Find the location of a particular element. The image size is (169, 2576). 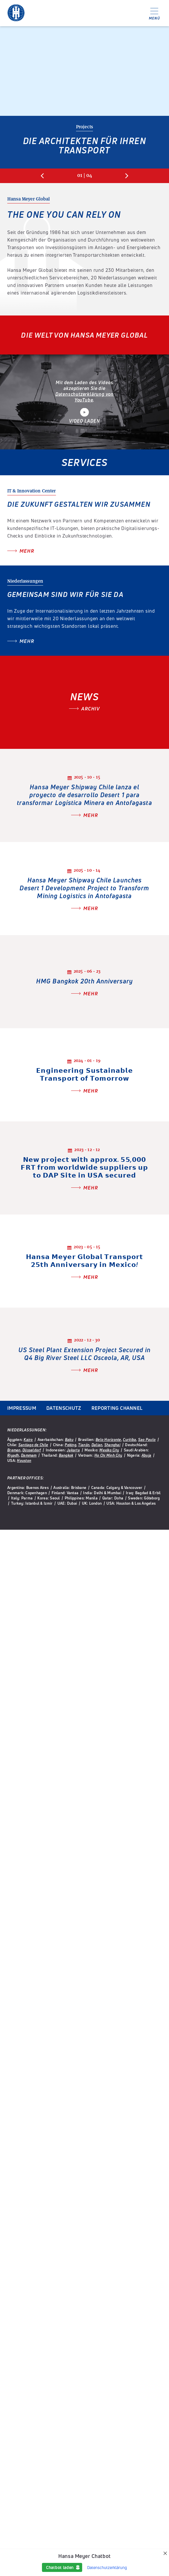

Jakarta is located at coordinates (73, 1450).